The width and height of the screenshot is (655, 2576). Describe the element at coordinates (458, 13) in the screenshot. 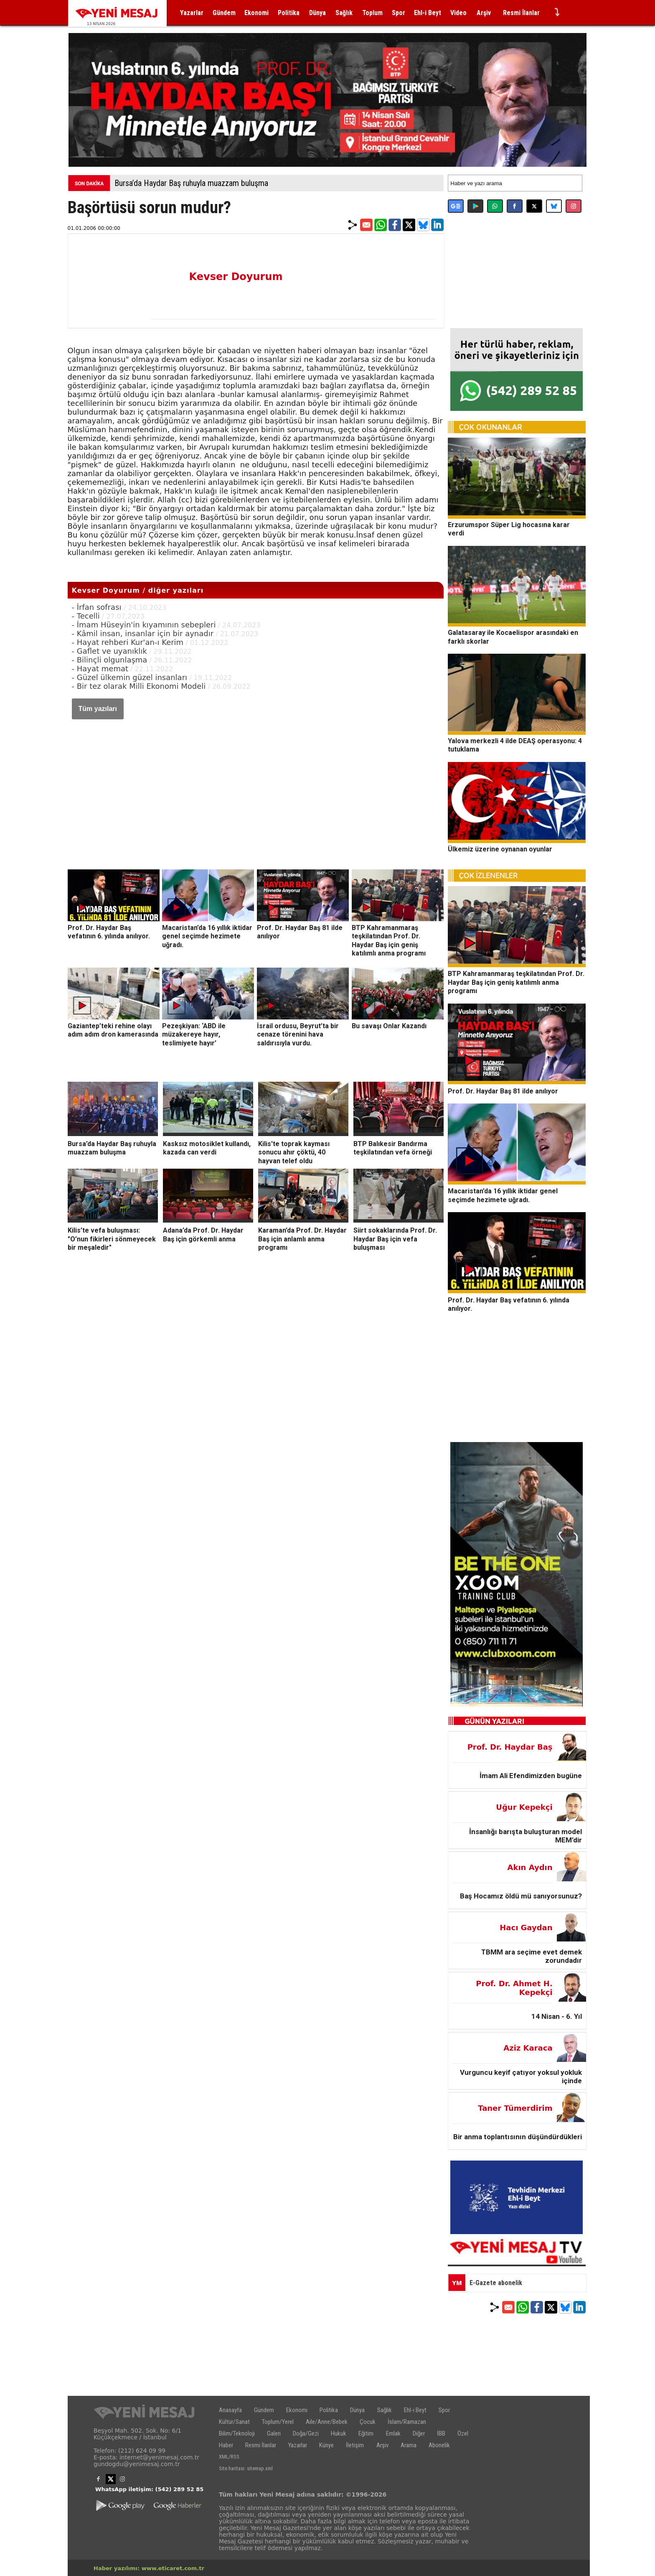

I see `Video` at that location.